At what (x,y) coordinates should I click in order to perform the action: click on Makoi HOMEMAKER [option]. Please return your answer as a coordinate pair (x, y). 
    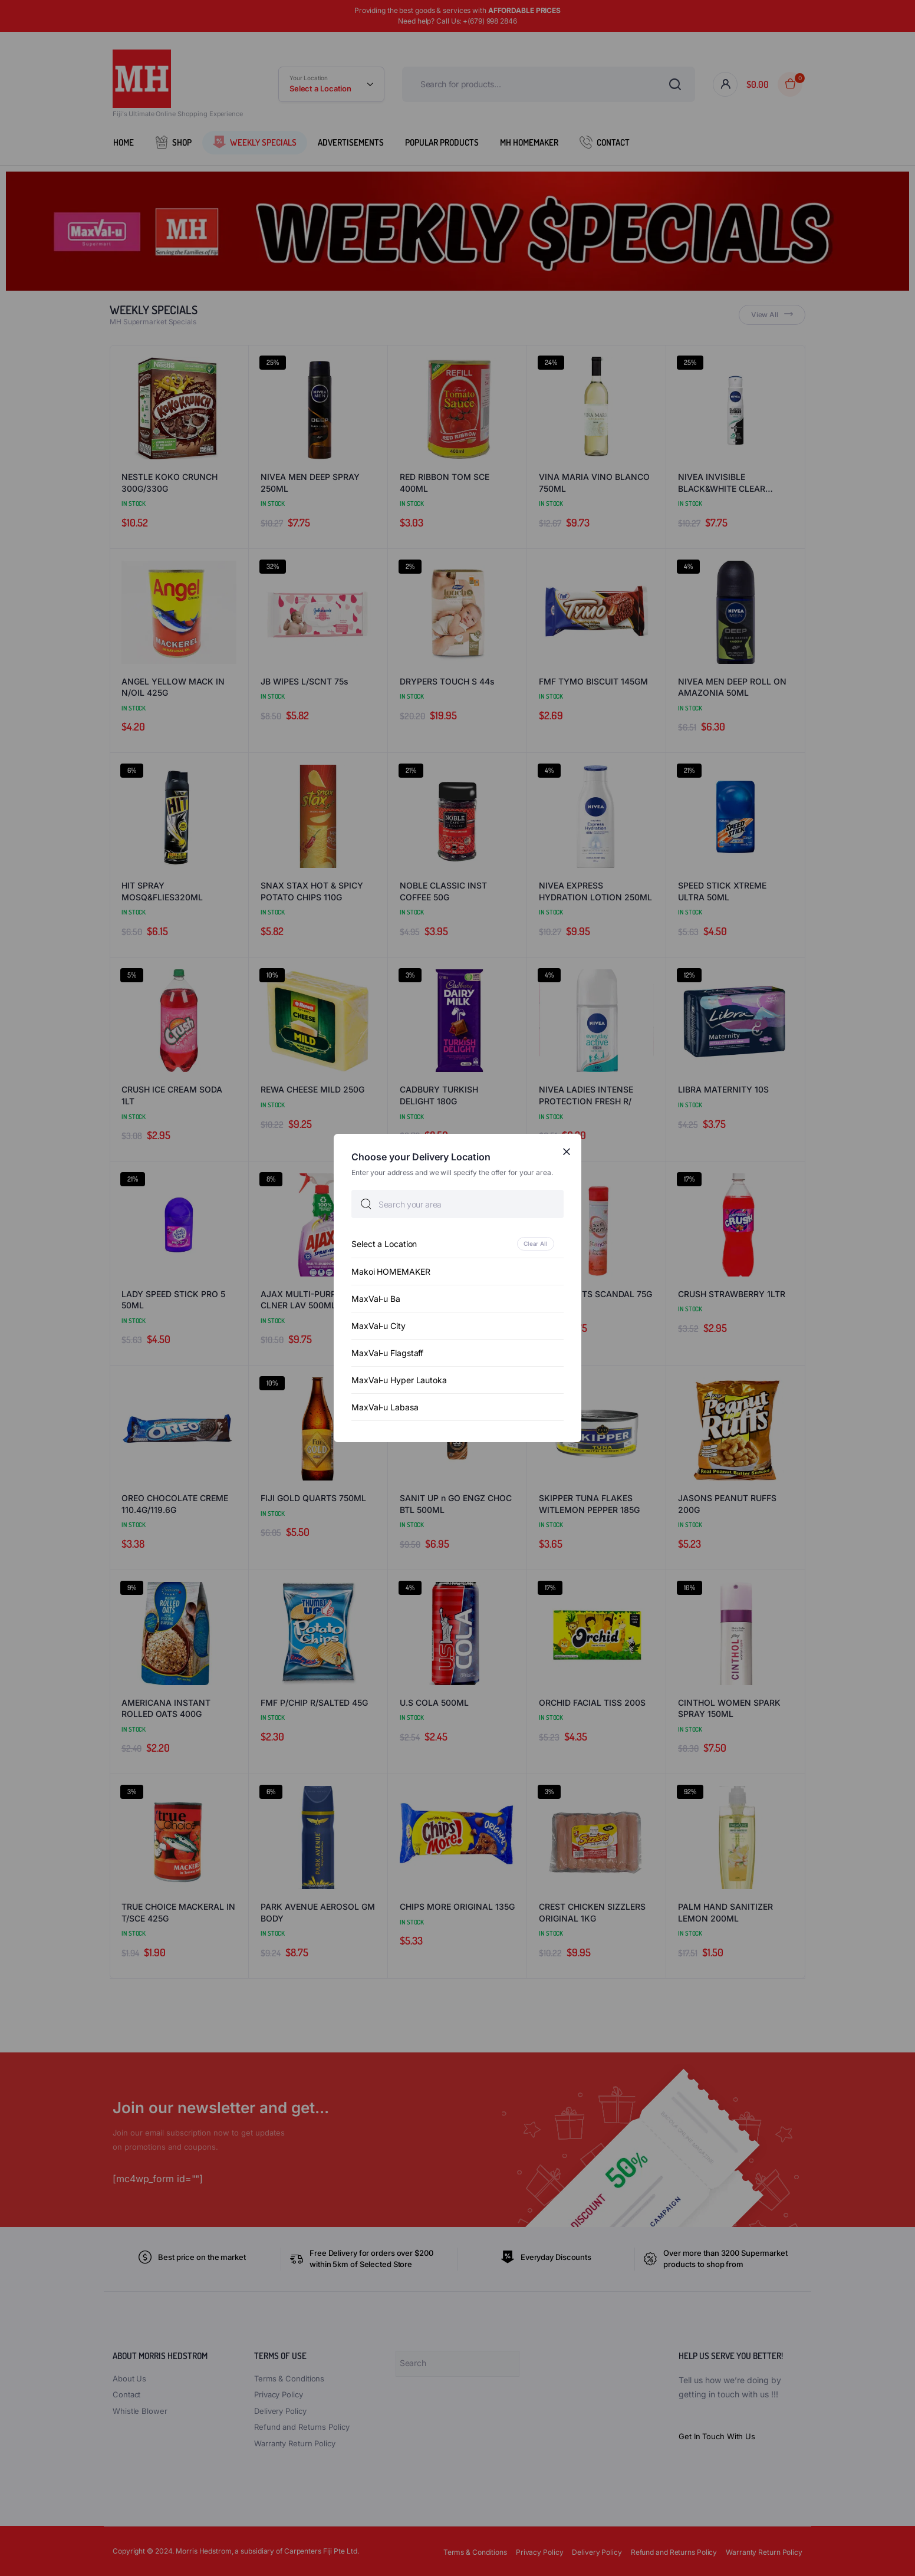
    Looking at the image, I should click on (390, 1271).